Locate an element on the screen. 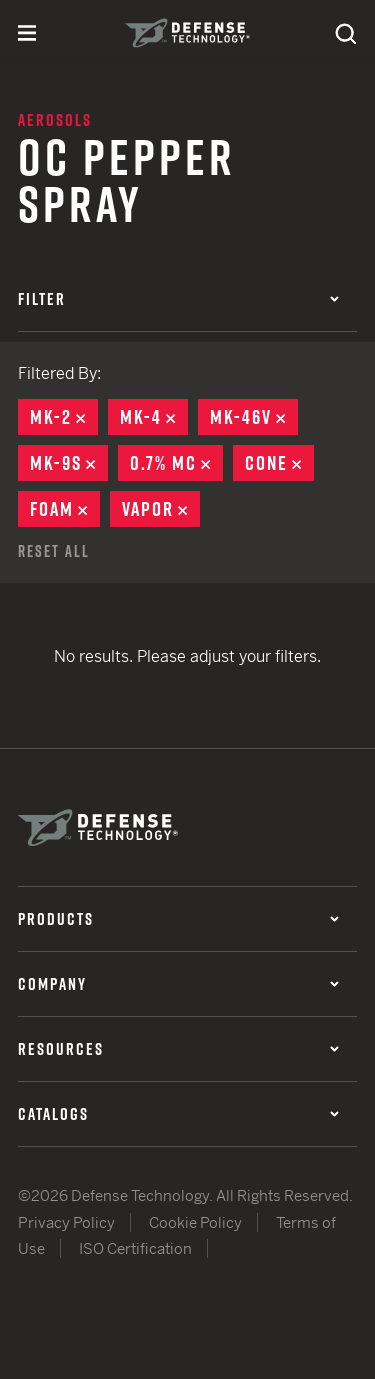 The image size is (375, 1379). Filter is located at coordinates (178, 299).